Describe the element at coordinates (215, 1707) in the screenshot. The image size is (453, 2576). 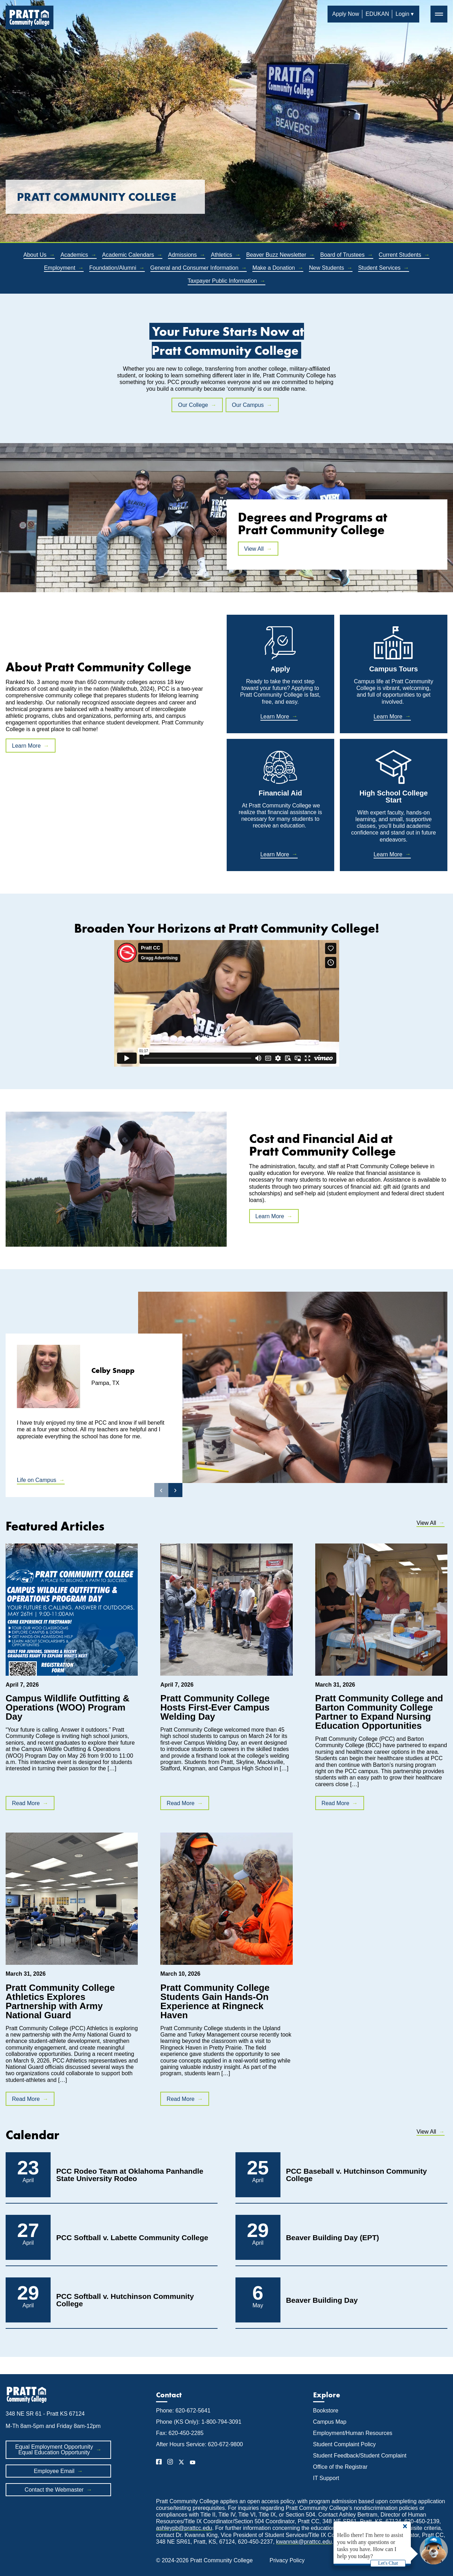
I see `Pratt Community College Hosts First-Ever Campus Welding Day` at that location.